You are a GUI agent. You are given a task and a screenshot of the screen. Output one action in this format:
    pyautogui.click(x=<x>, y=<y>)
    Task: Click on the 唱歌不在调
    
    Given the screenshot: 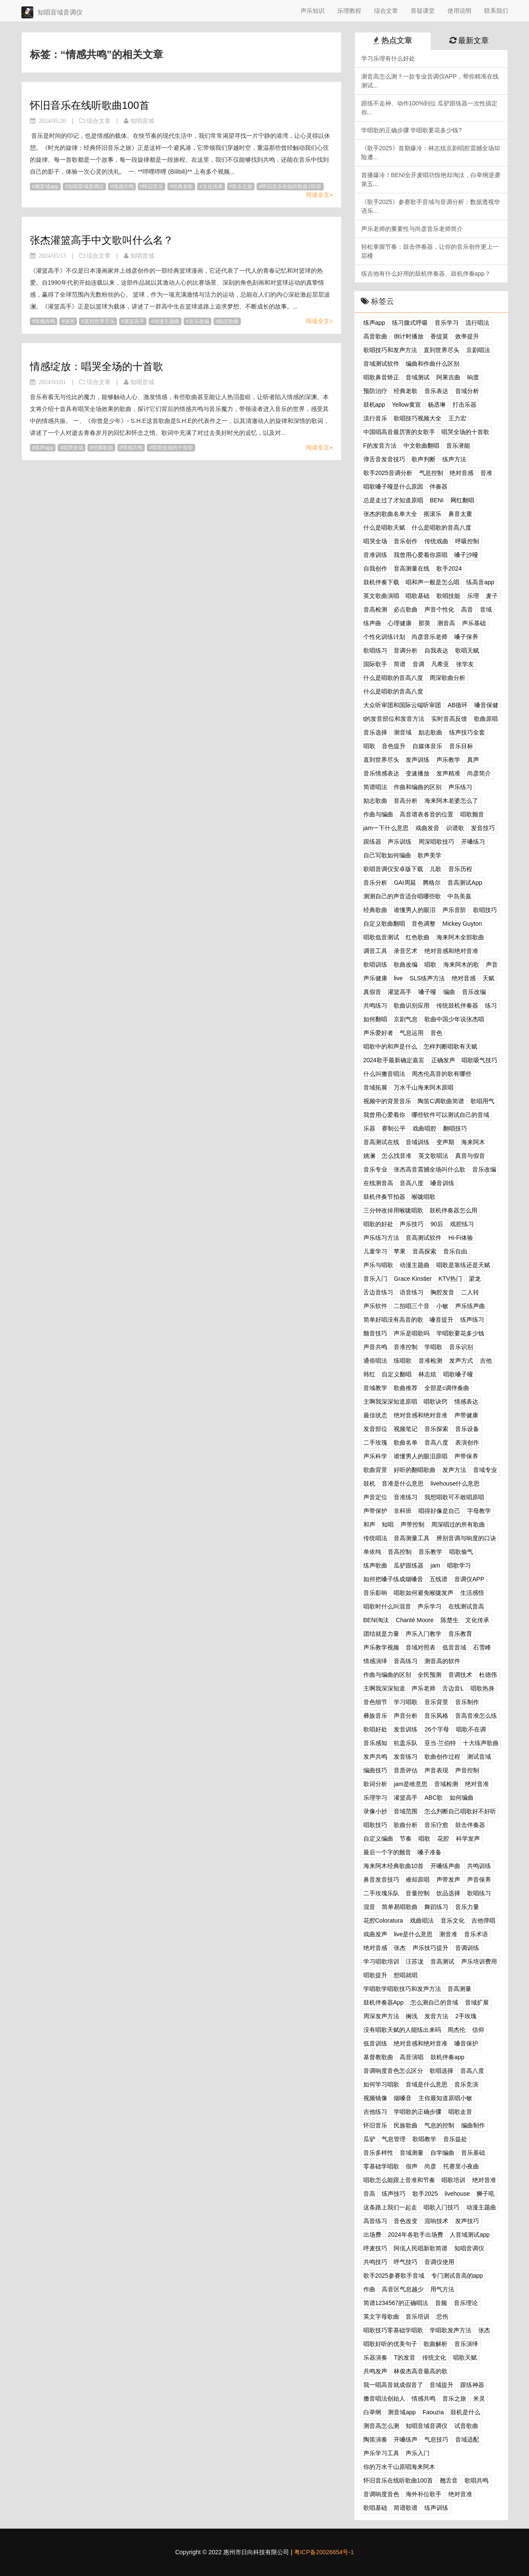 What is the action you would take?
    pyautogui.click(x=471, y=1729)
    